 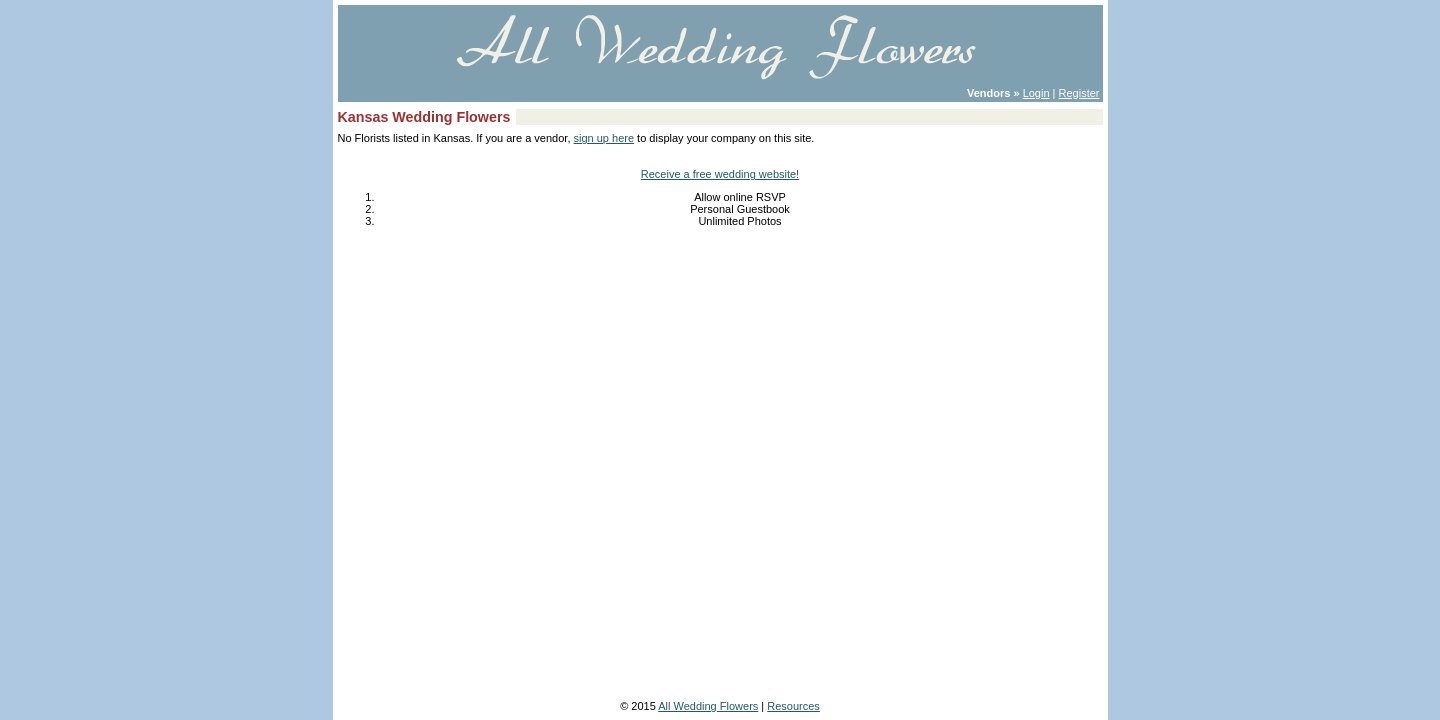 I want to click on All Wedding Flowers, so click(x=708, y=706).